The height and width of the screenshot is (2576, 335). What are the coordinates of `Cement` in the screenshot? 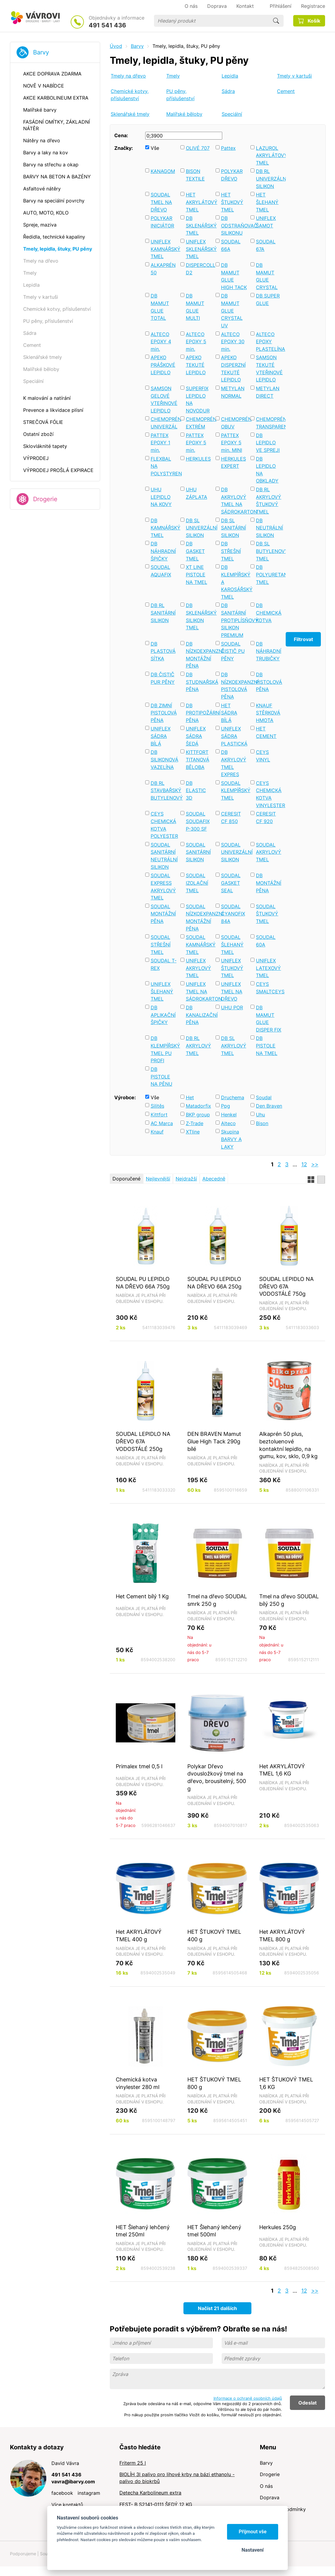 It's located at (286, 91).